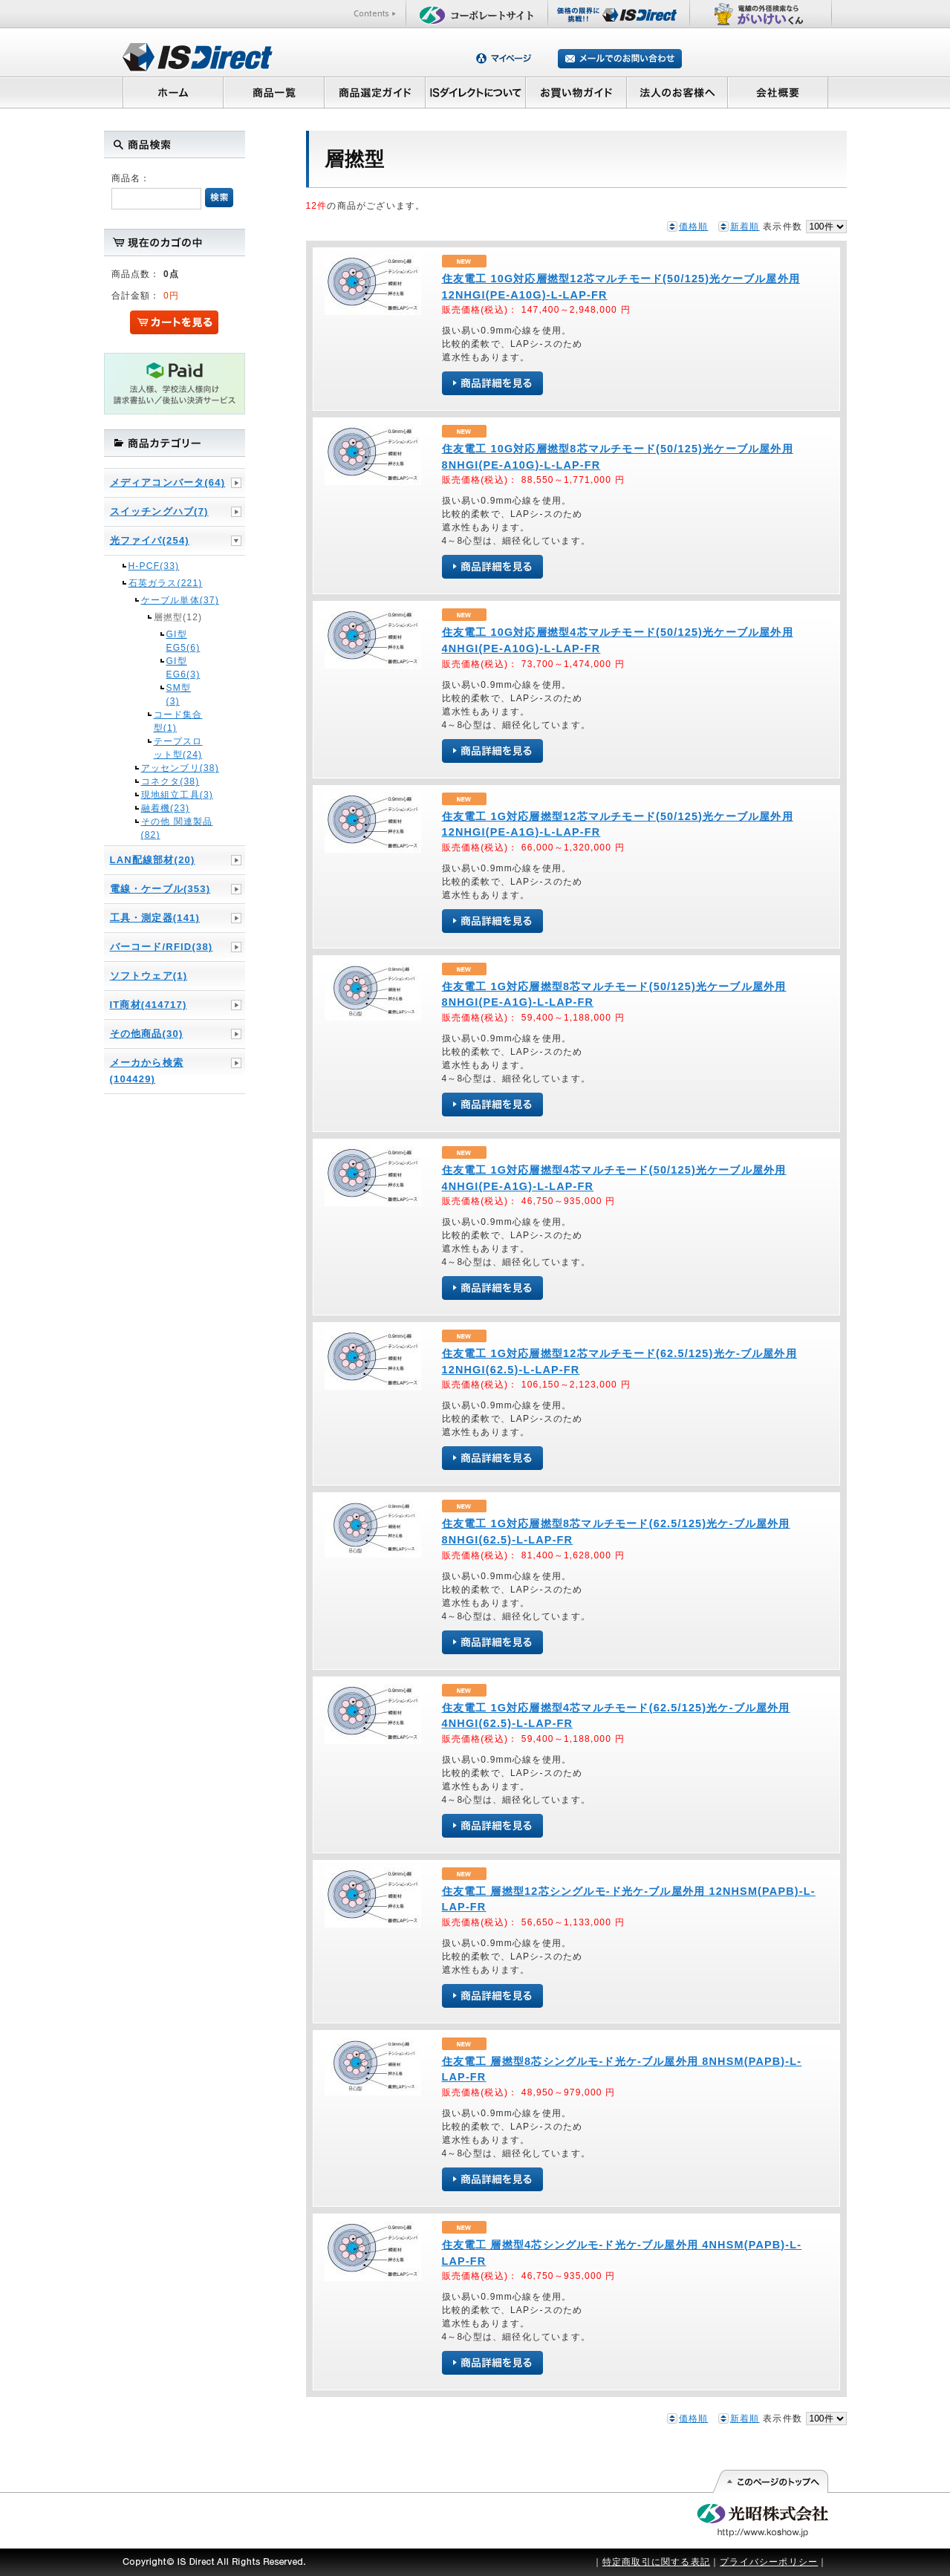  I want to click on ケーブル単体(37), so click(180, 600).